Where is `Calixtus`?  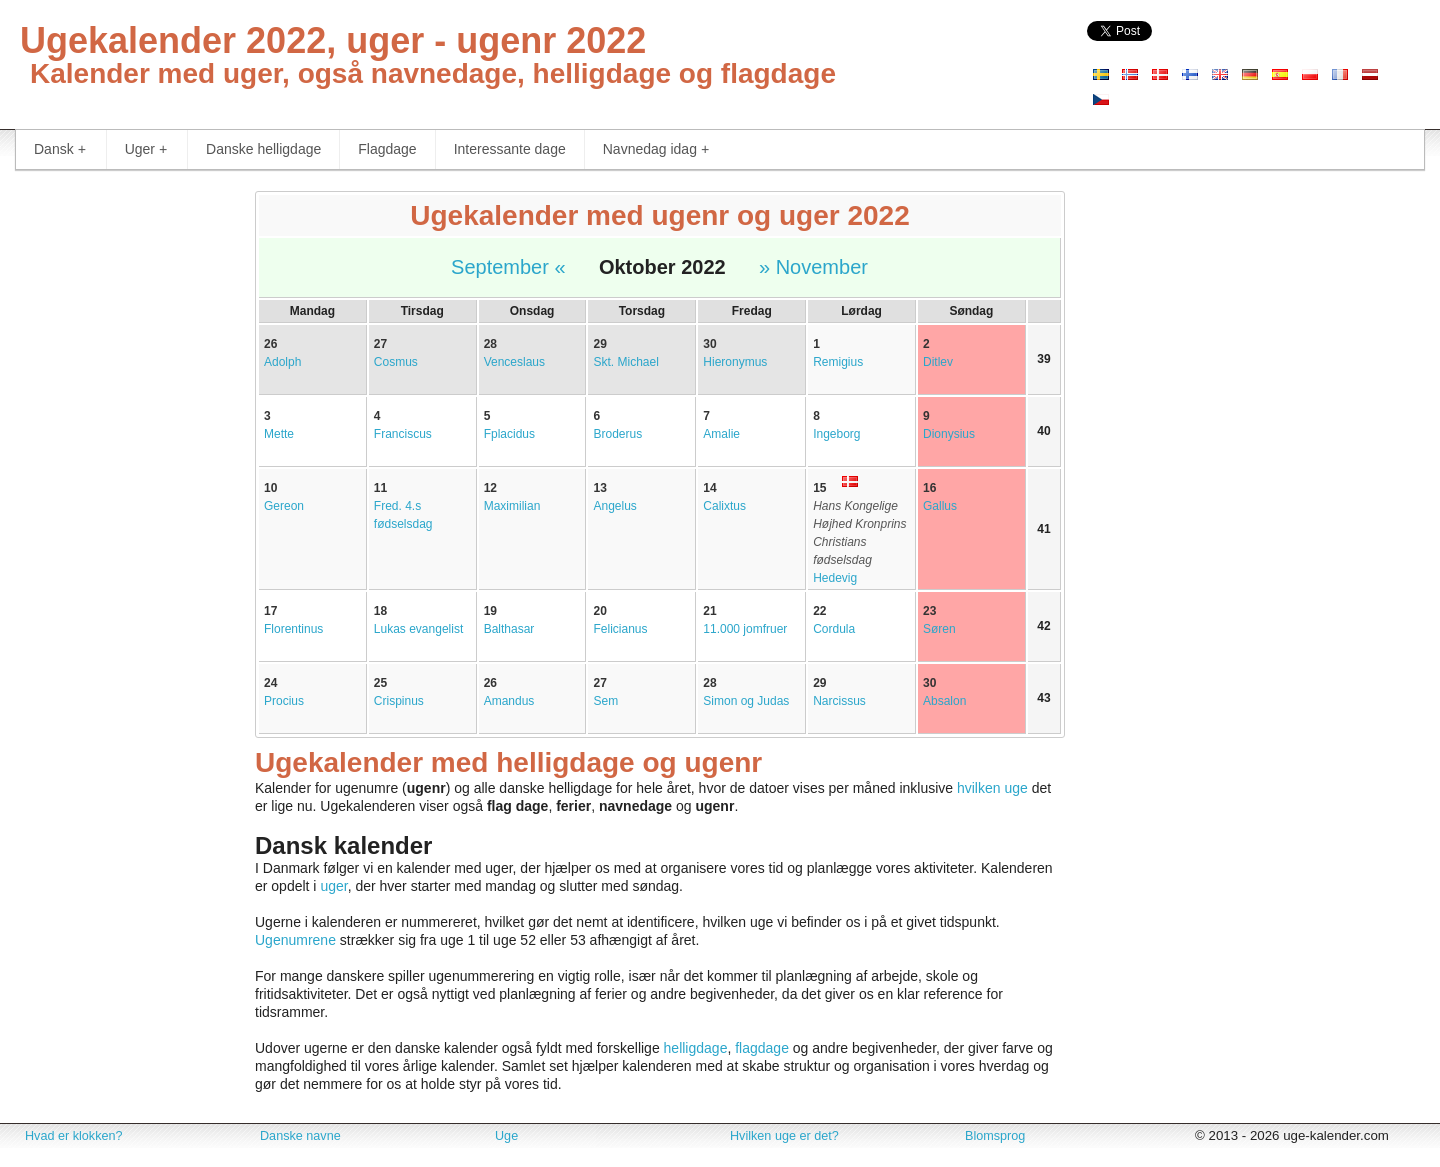
Calixtus is located at coordinates (724, 506).